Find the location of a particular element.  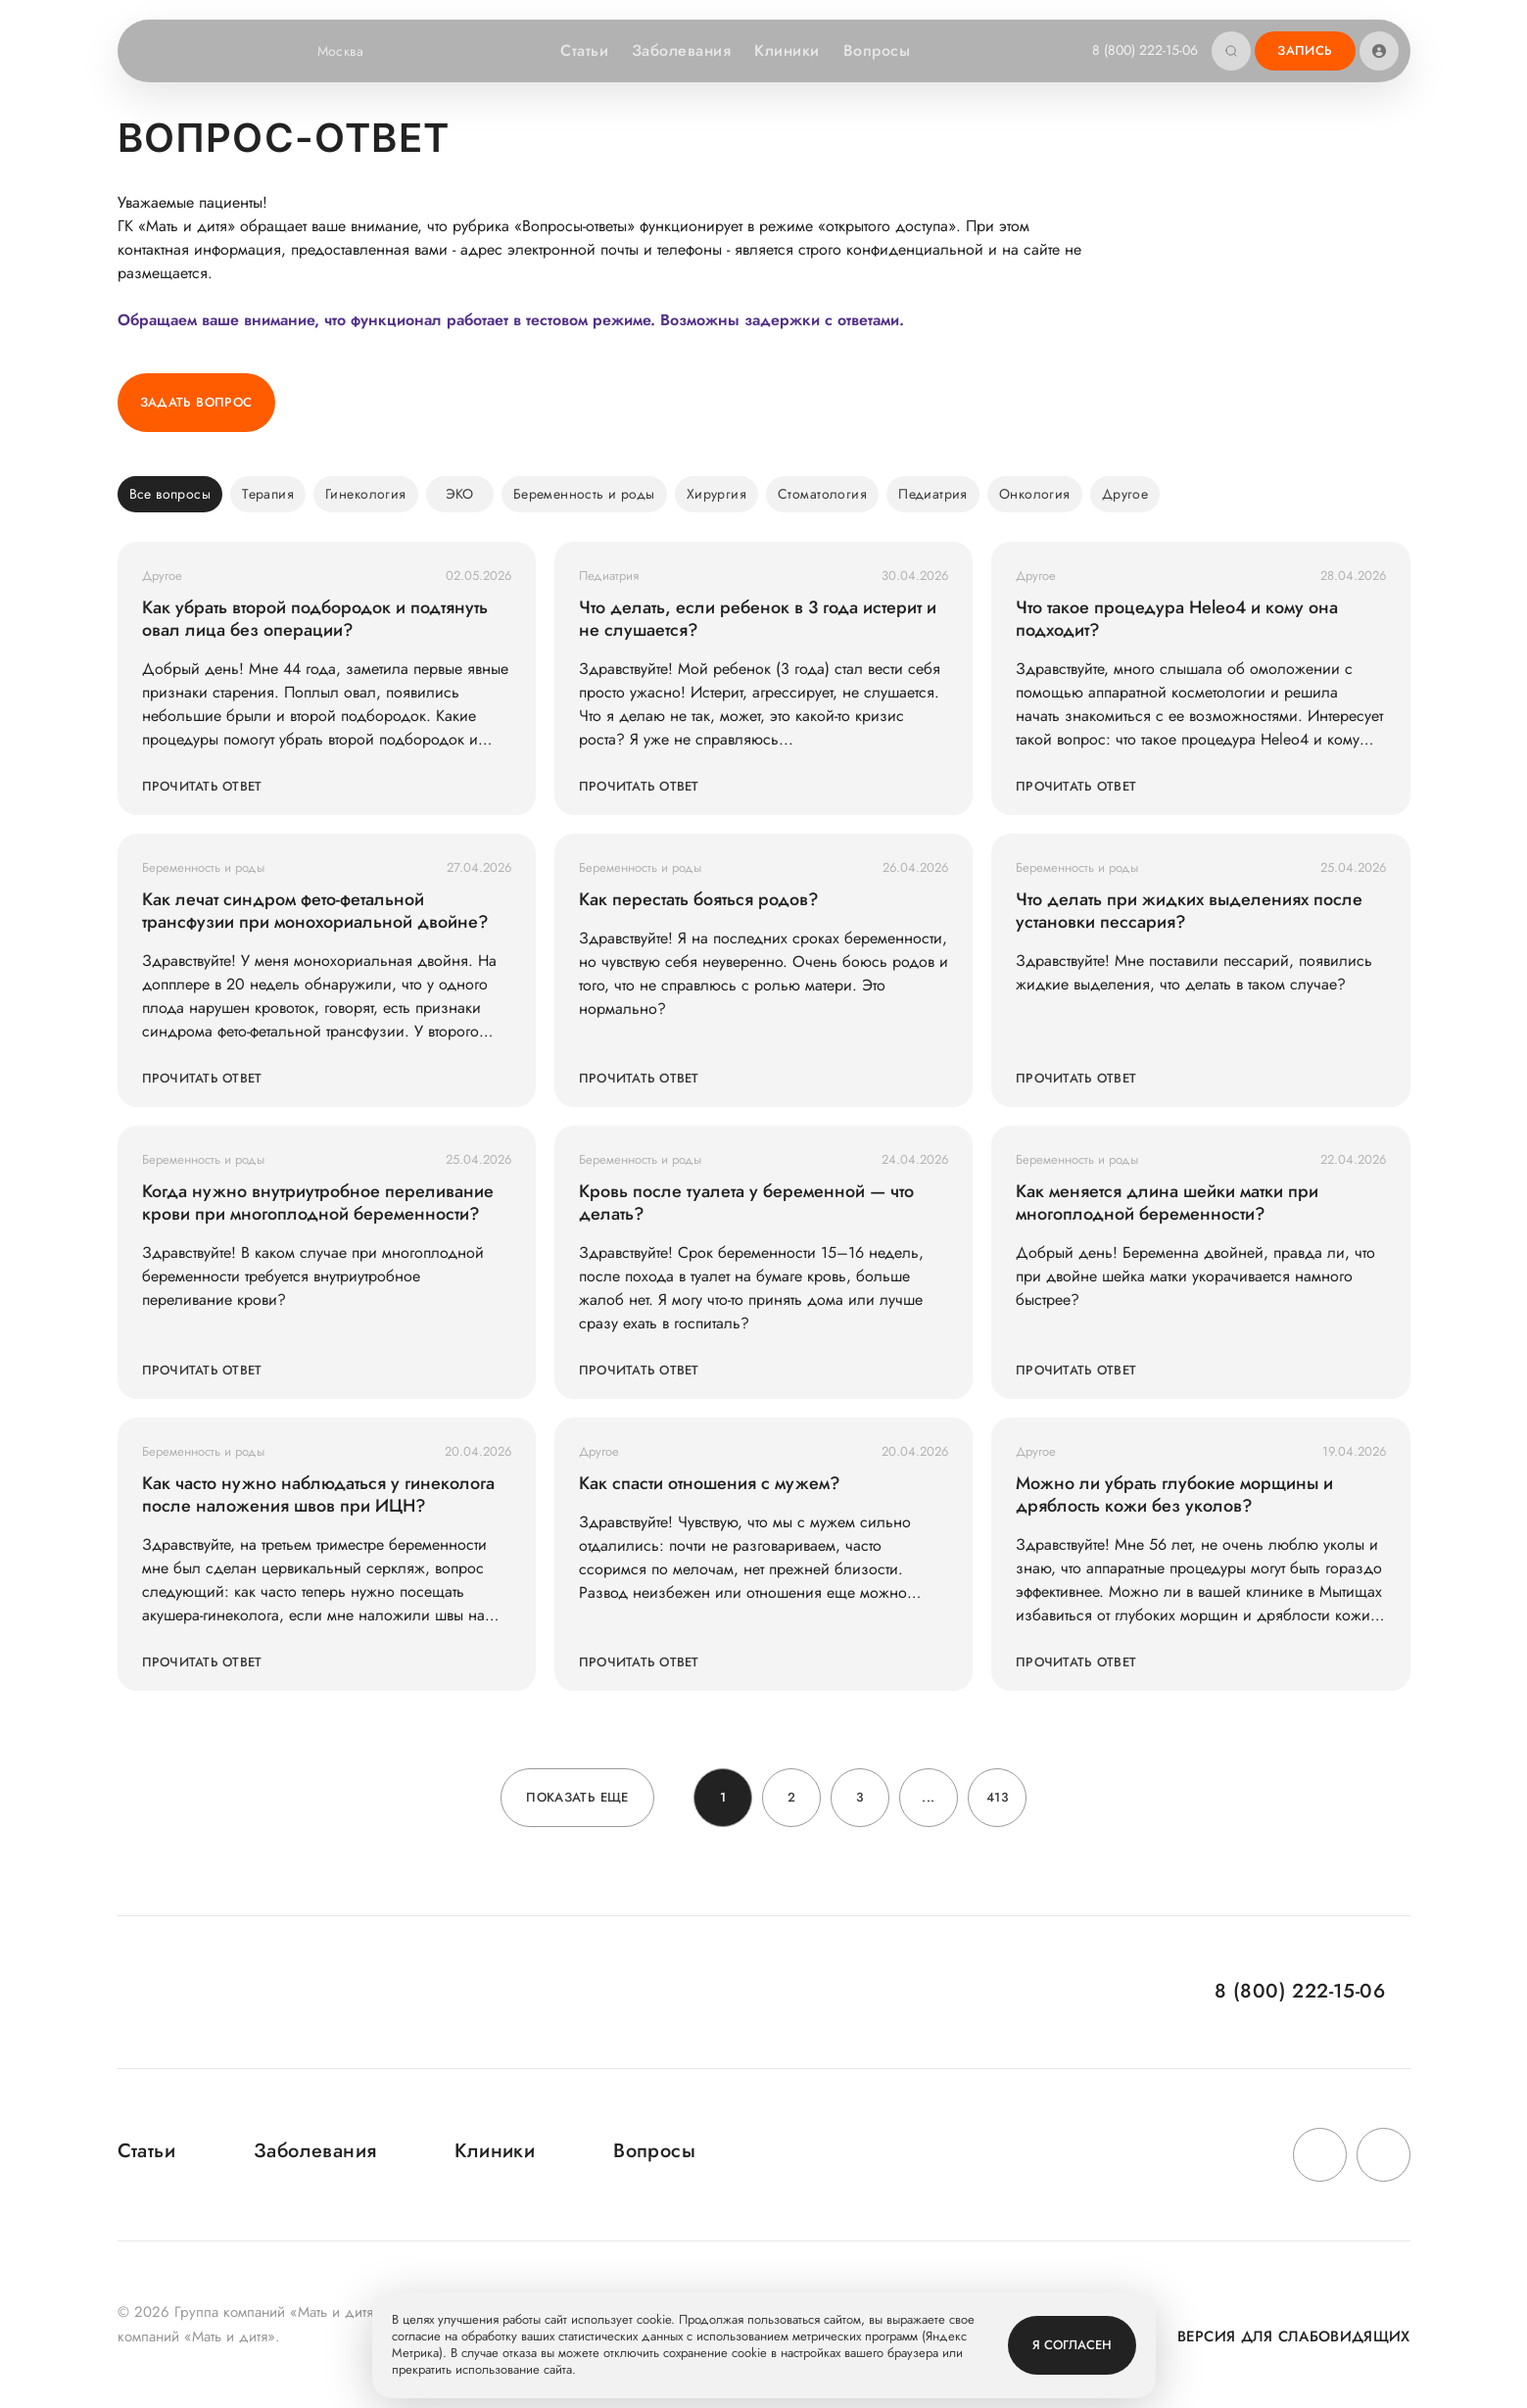

Онкология is located at coordinates (1035, 494).